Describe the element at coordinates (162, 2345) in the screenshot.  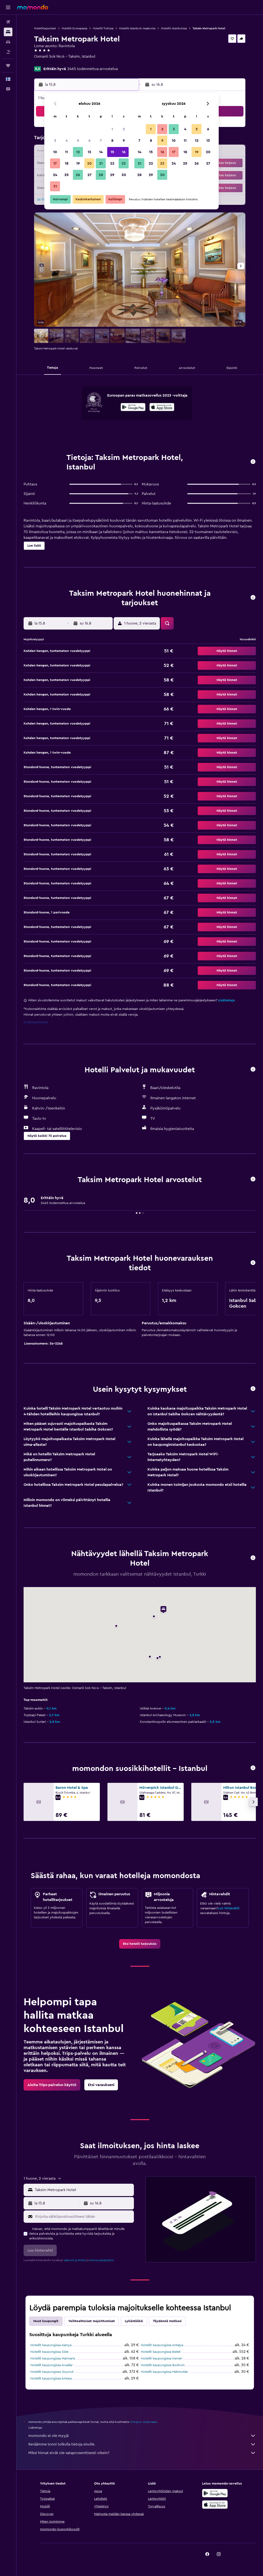
I see `Hotellit kaupungissa Antalya` at that location.